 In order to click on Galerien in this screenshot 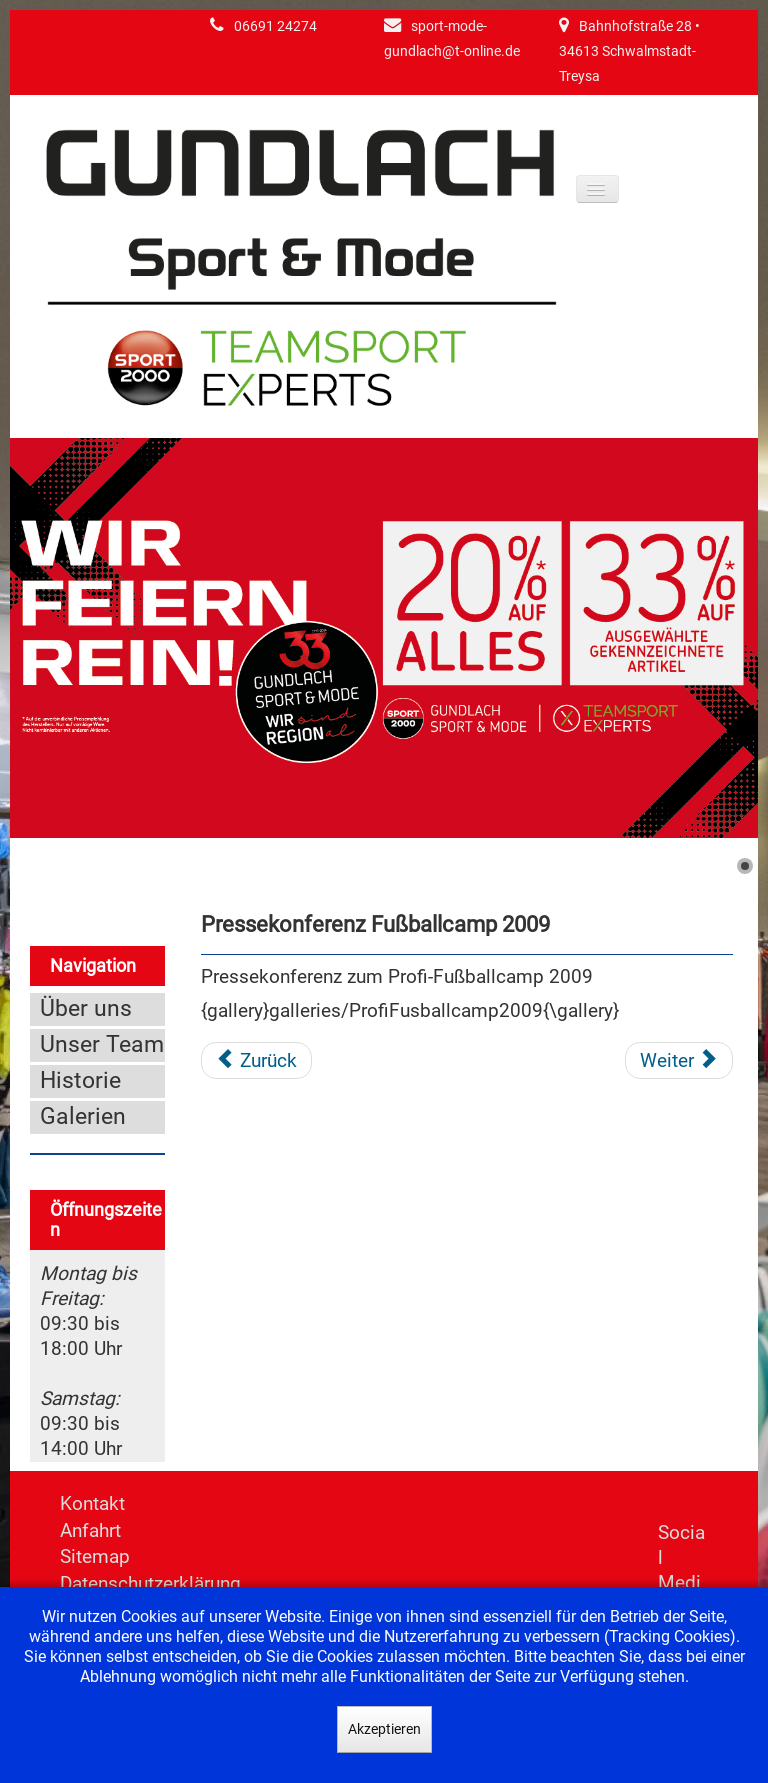, I will do `click(83, 1116)`.